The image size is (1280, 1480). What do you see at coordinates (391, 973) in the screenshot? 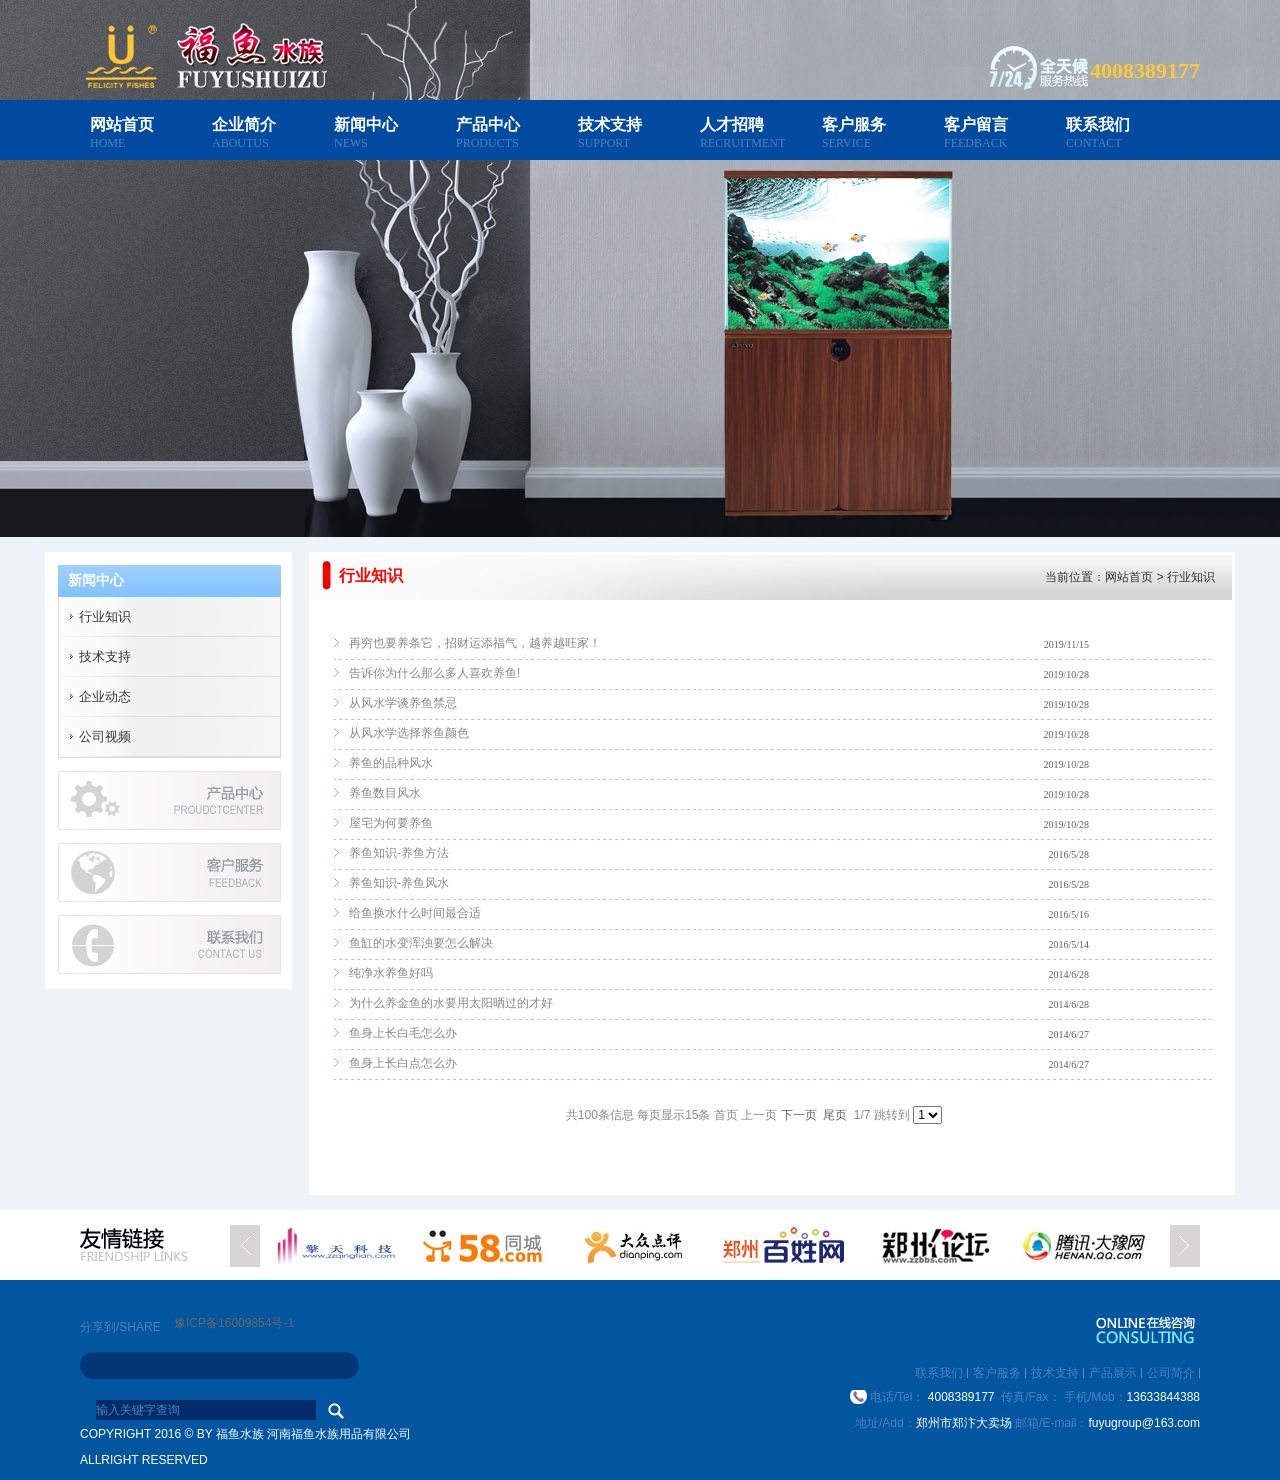
I see `纯净水养鱼好吗` at bounding box center [391, 973].